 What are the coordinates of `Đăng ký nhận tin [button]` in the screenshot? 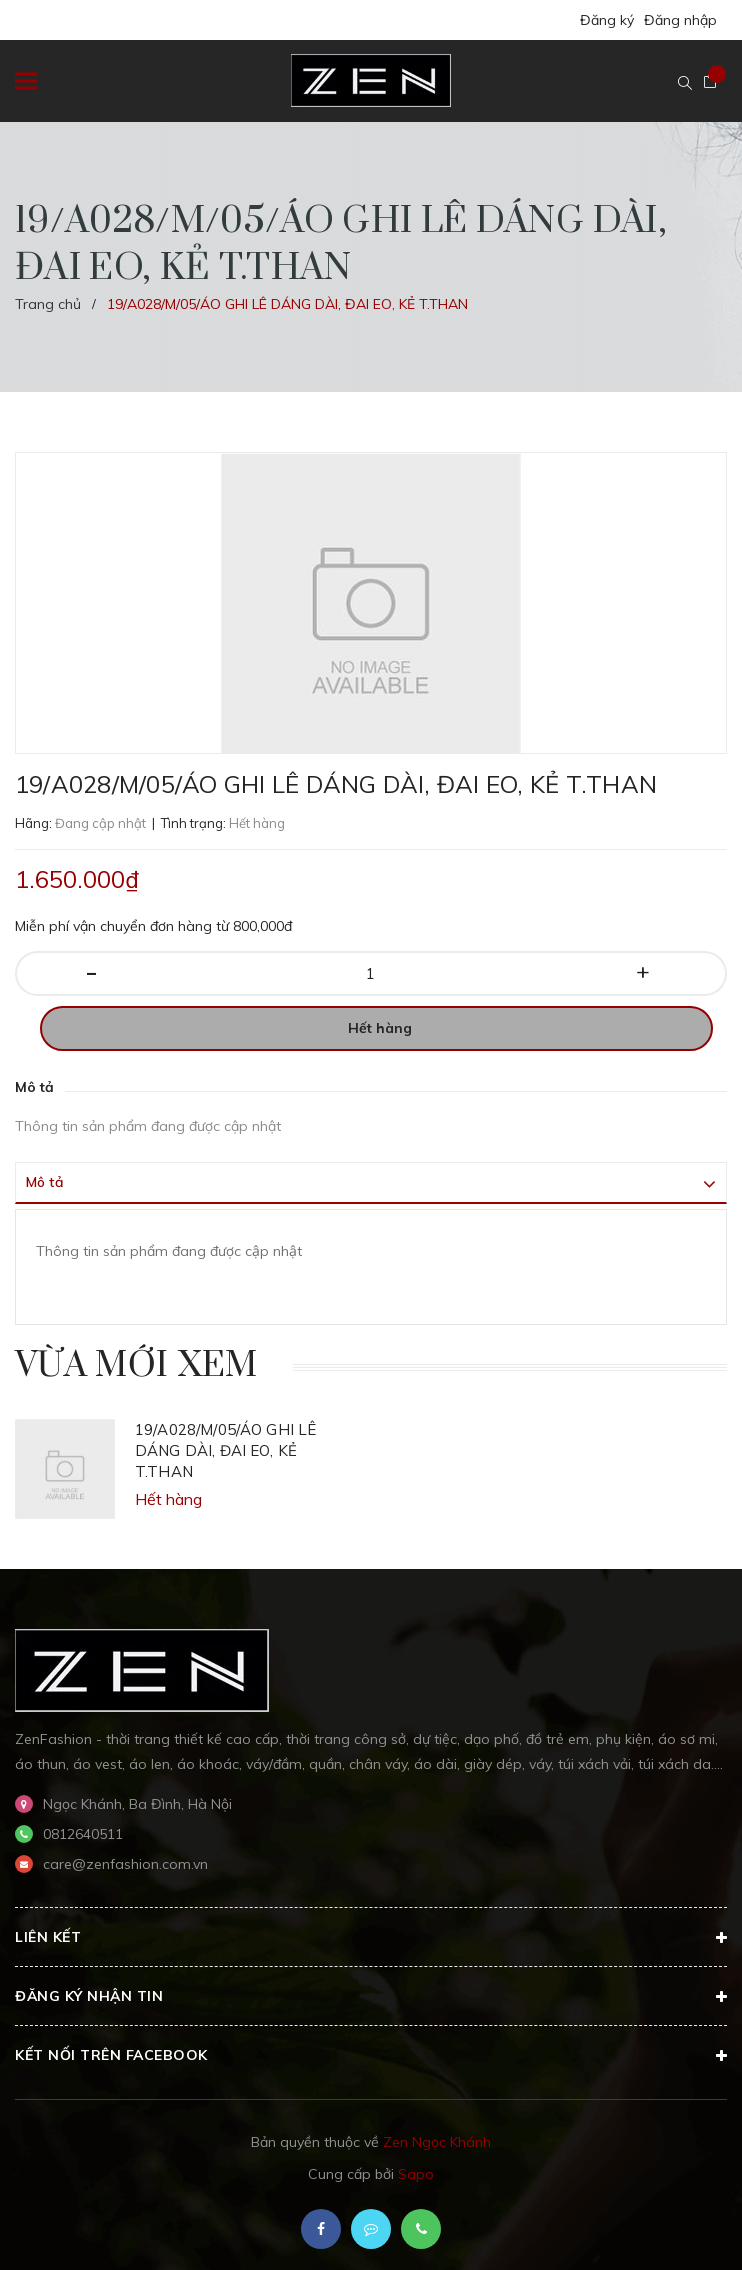 It's located at (371, 1997).